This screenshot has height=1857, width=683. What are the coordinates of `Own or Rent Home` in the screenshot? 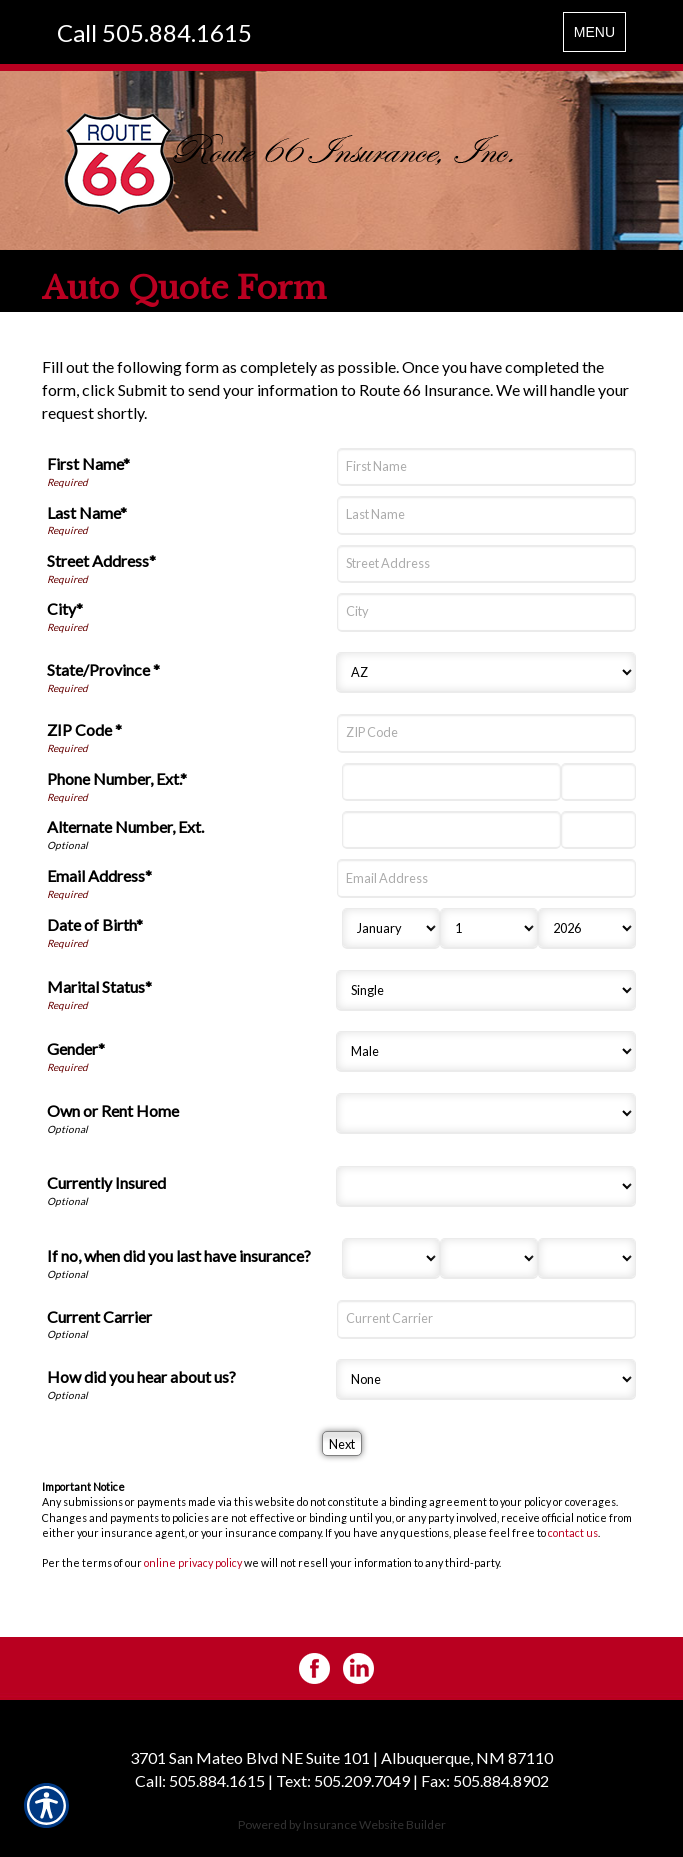 It's located at (113, 1110).